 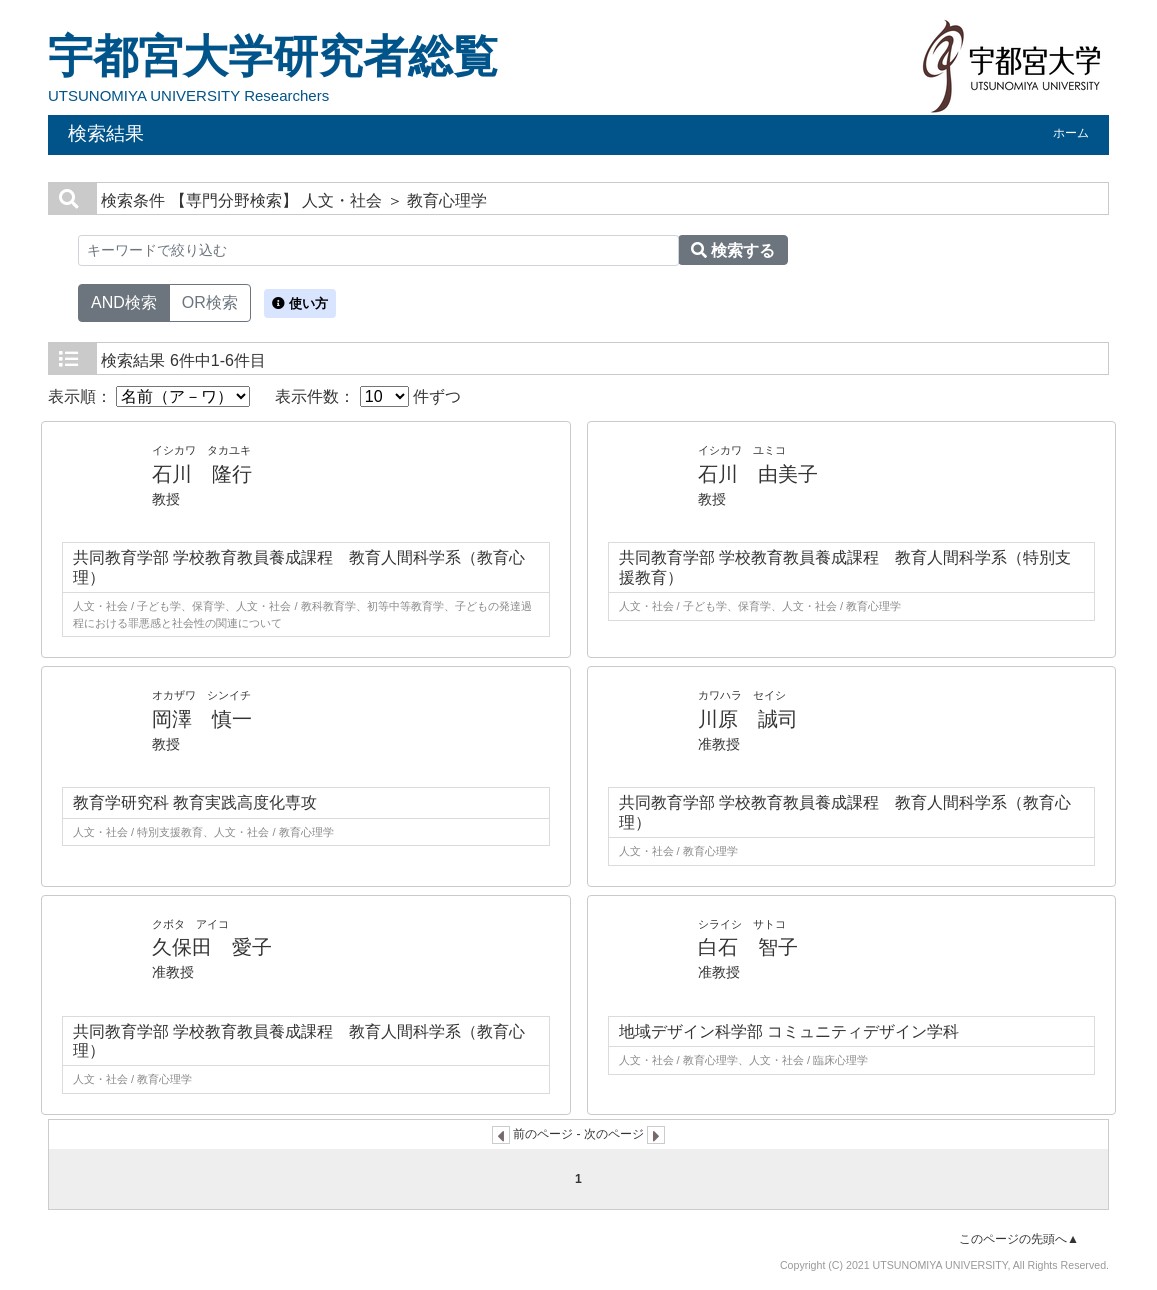 What do you see at coordinates (1019, 1239) in the screenshot?
I see `このページの先頭へ▲` at bounding box center [1019, 1239].